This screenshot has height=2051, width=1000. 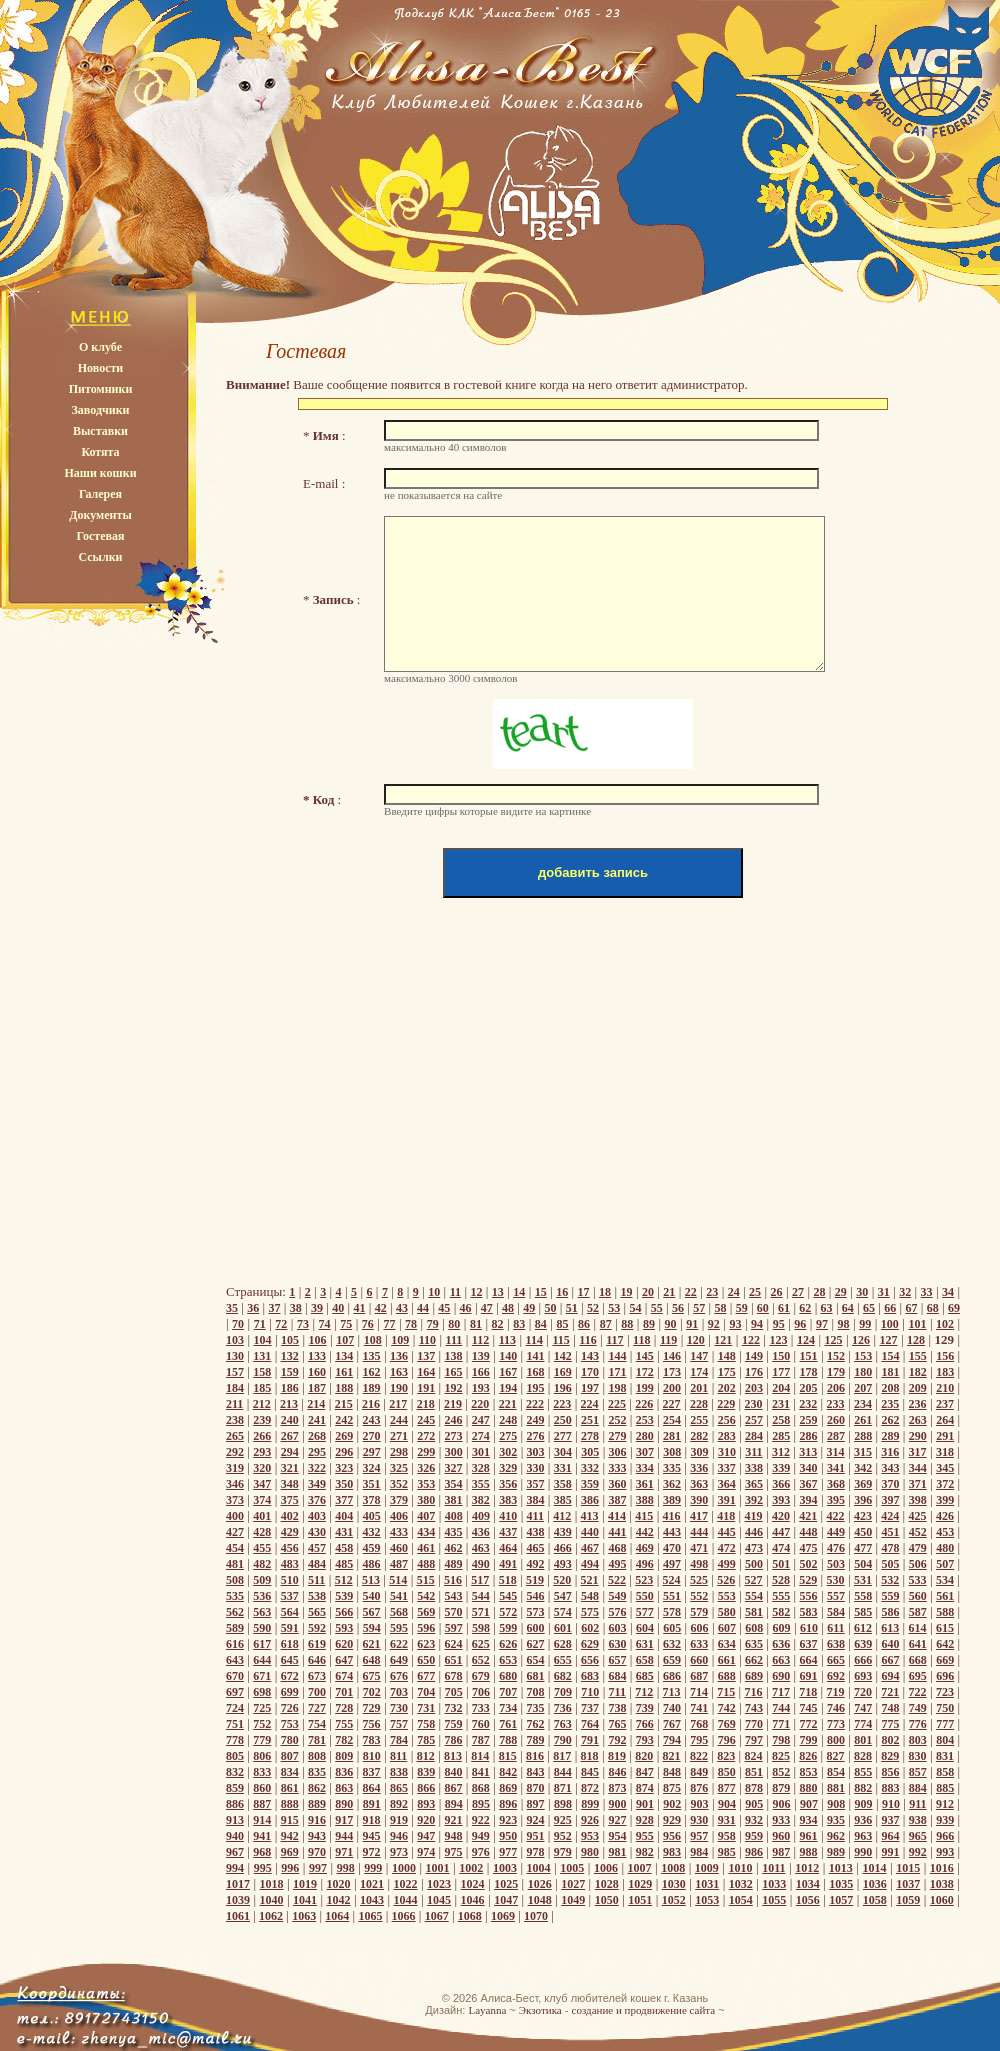 What do you see at coordinates (372, 1500) in the screenshot?
I see `378` at bounding box center [372, 1500].